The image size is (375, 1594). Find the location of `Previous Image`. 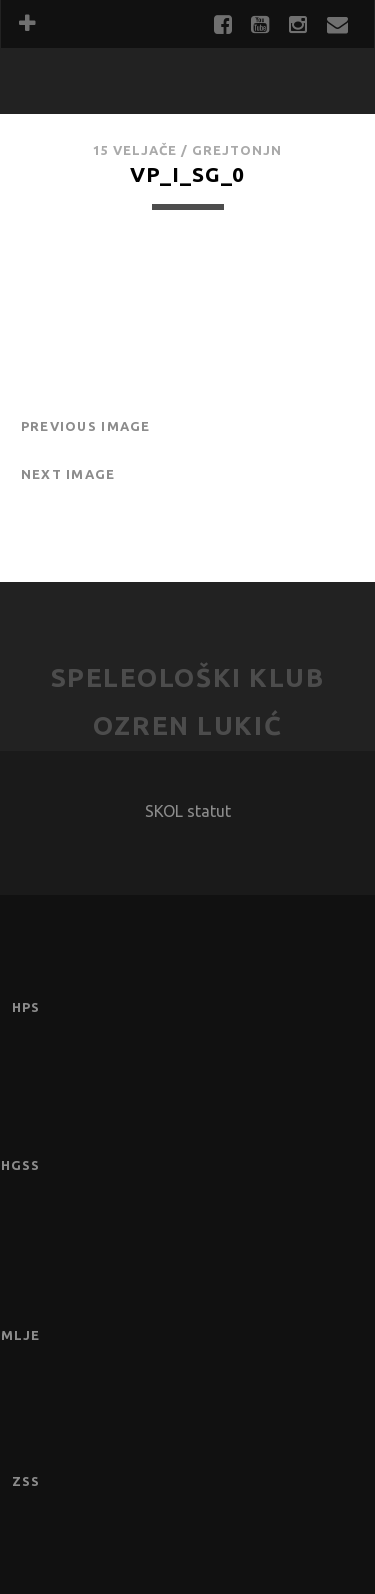

Previous Image is located at coordinates (86, 426).